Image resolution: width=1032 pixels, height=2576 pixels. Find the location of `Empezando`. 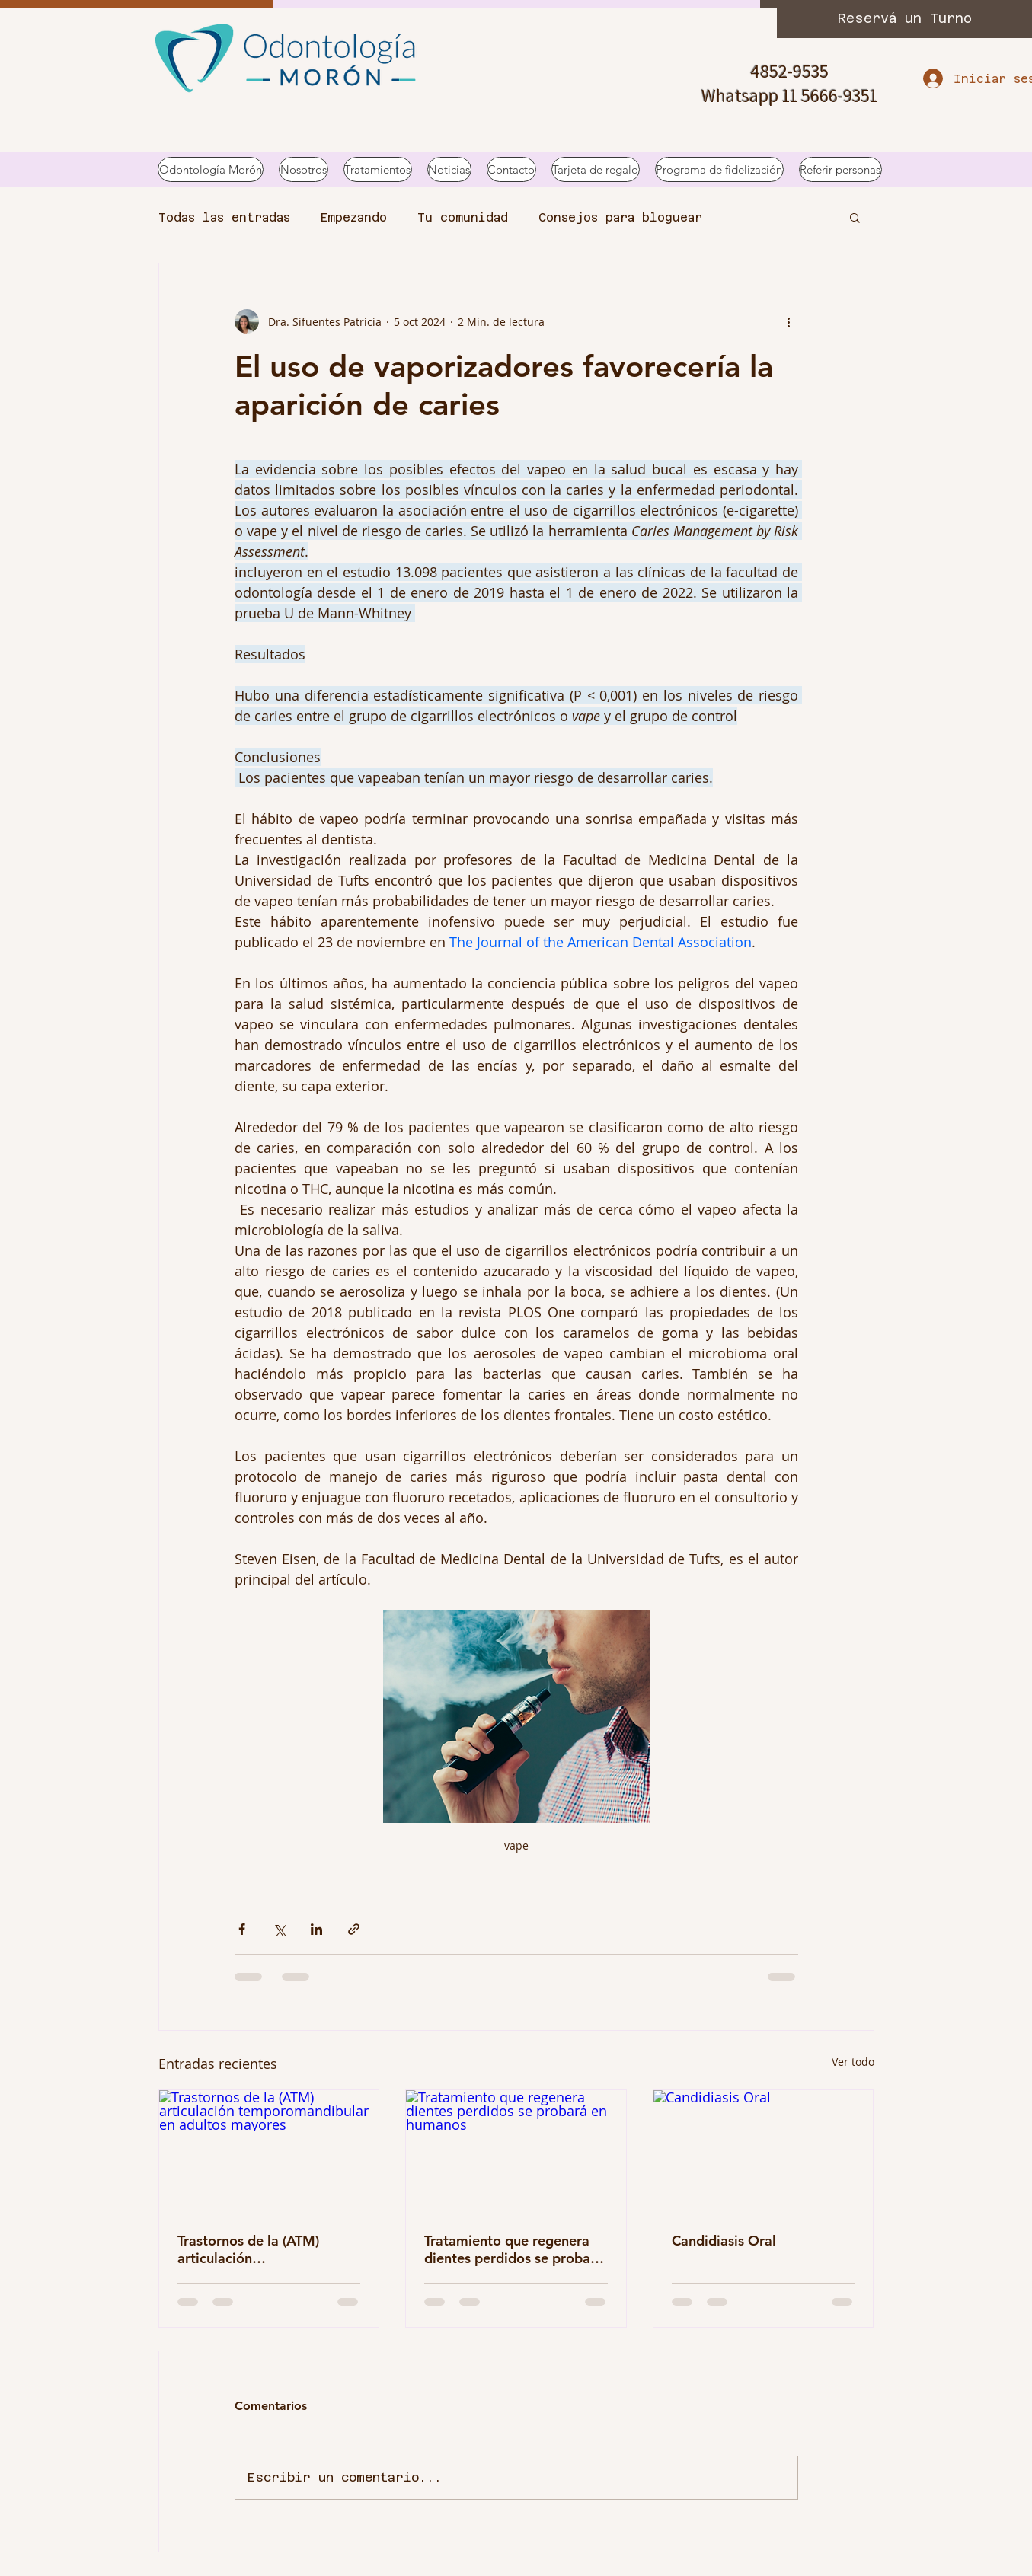

Empezando is located at coordinates (354, 217).